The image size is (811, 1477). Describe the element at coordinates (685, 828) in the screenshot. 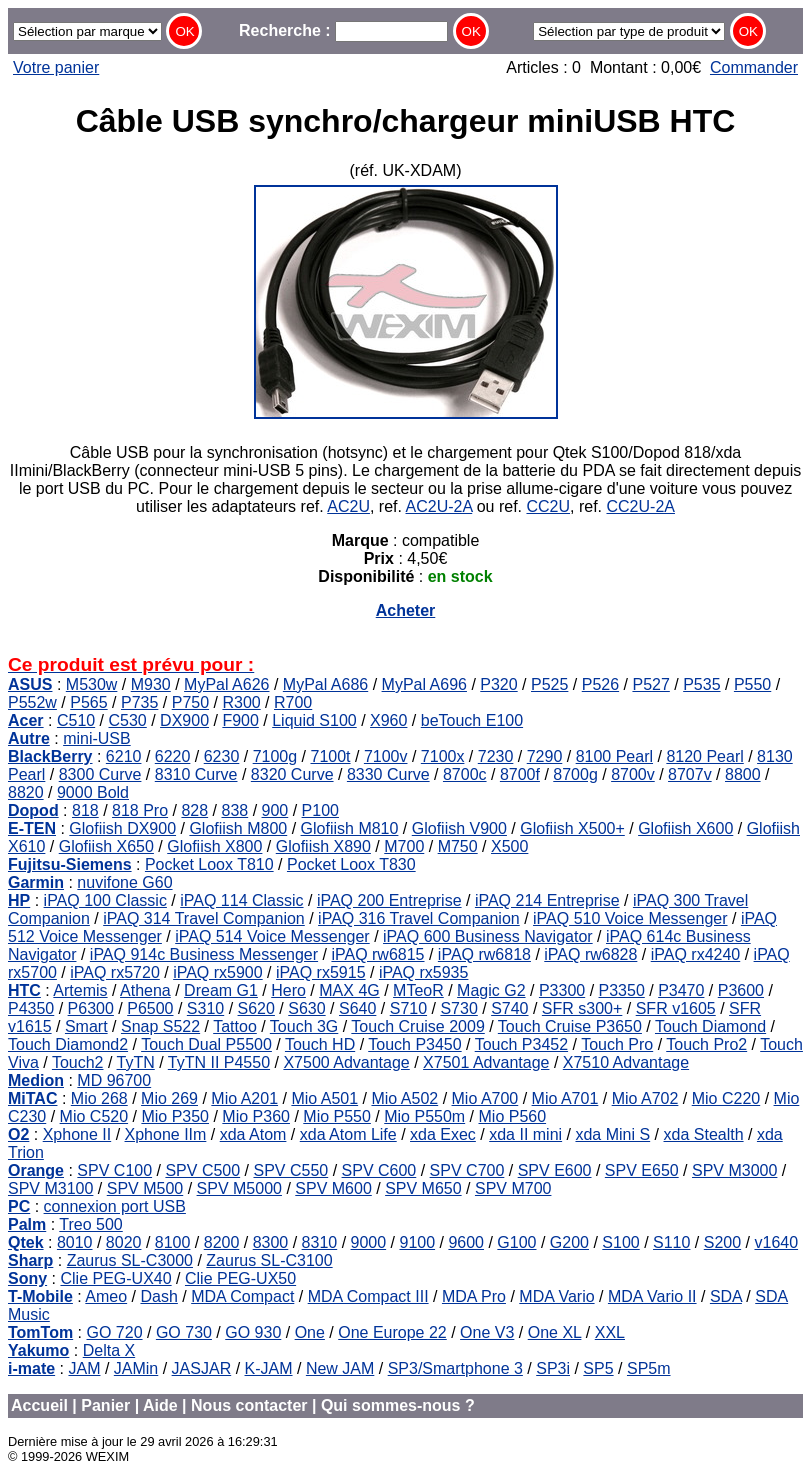

I see `Glofiish X600` at that location.